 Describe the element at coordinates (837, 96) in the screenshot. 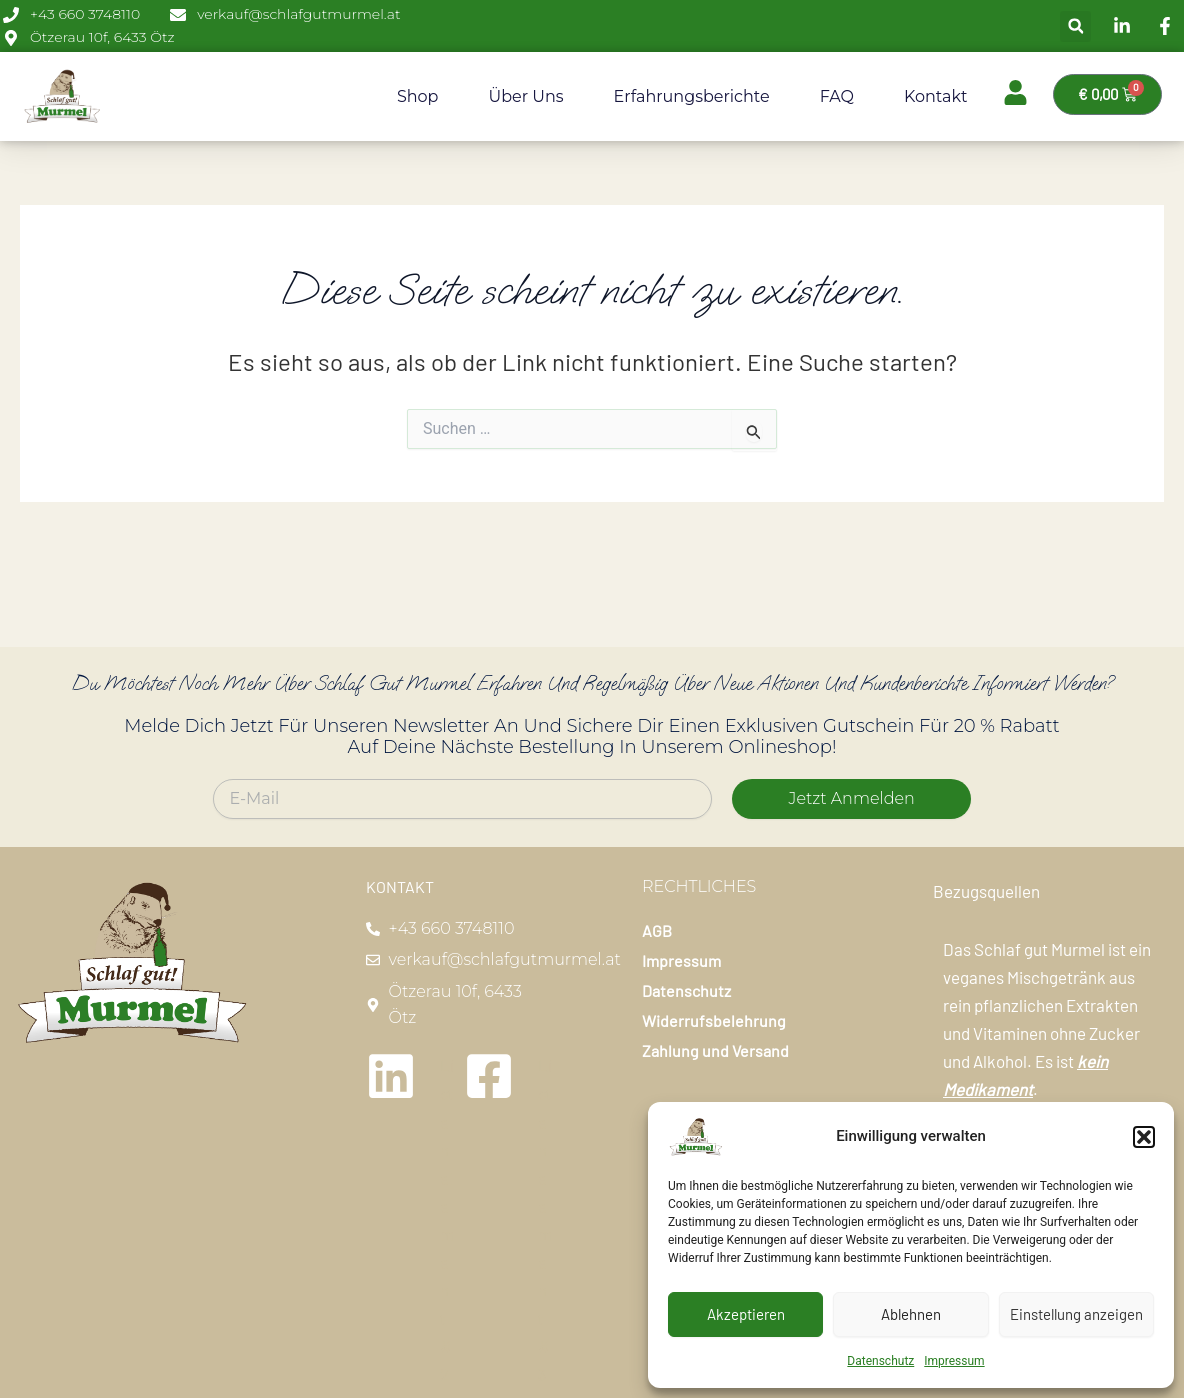

I see `FAQ` at that location.